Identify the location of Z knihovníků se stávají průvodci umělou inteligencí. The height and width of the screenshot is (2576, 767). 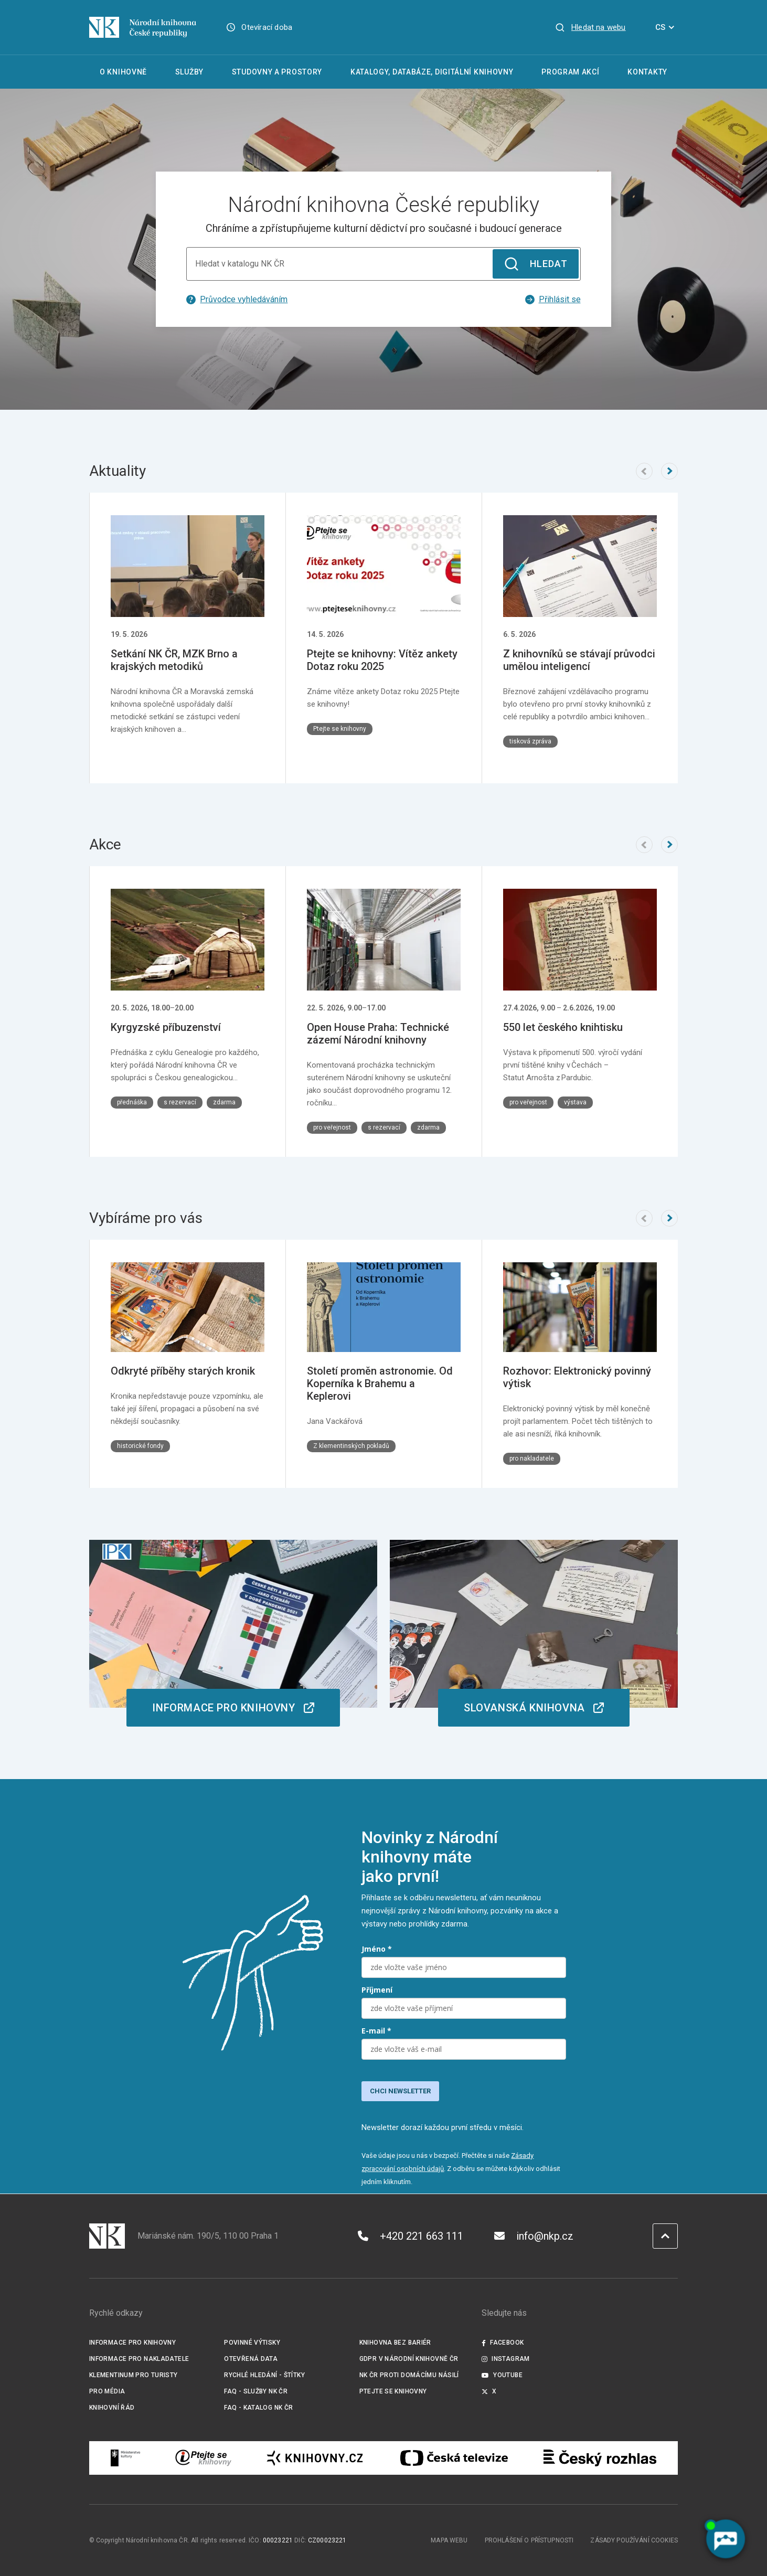
(579, 660).